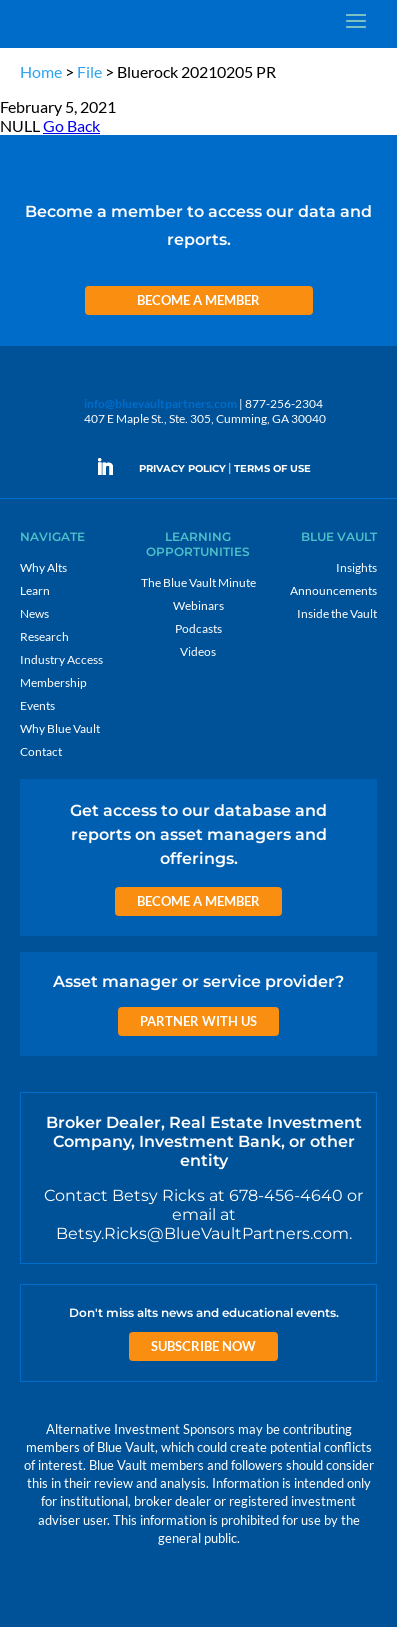  Describe the element at coordinates (41, 751) in the screenshot. I see `Contact` at that location.